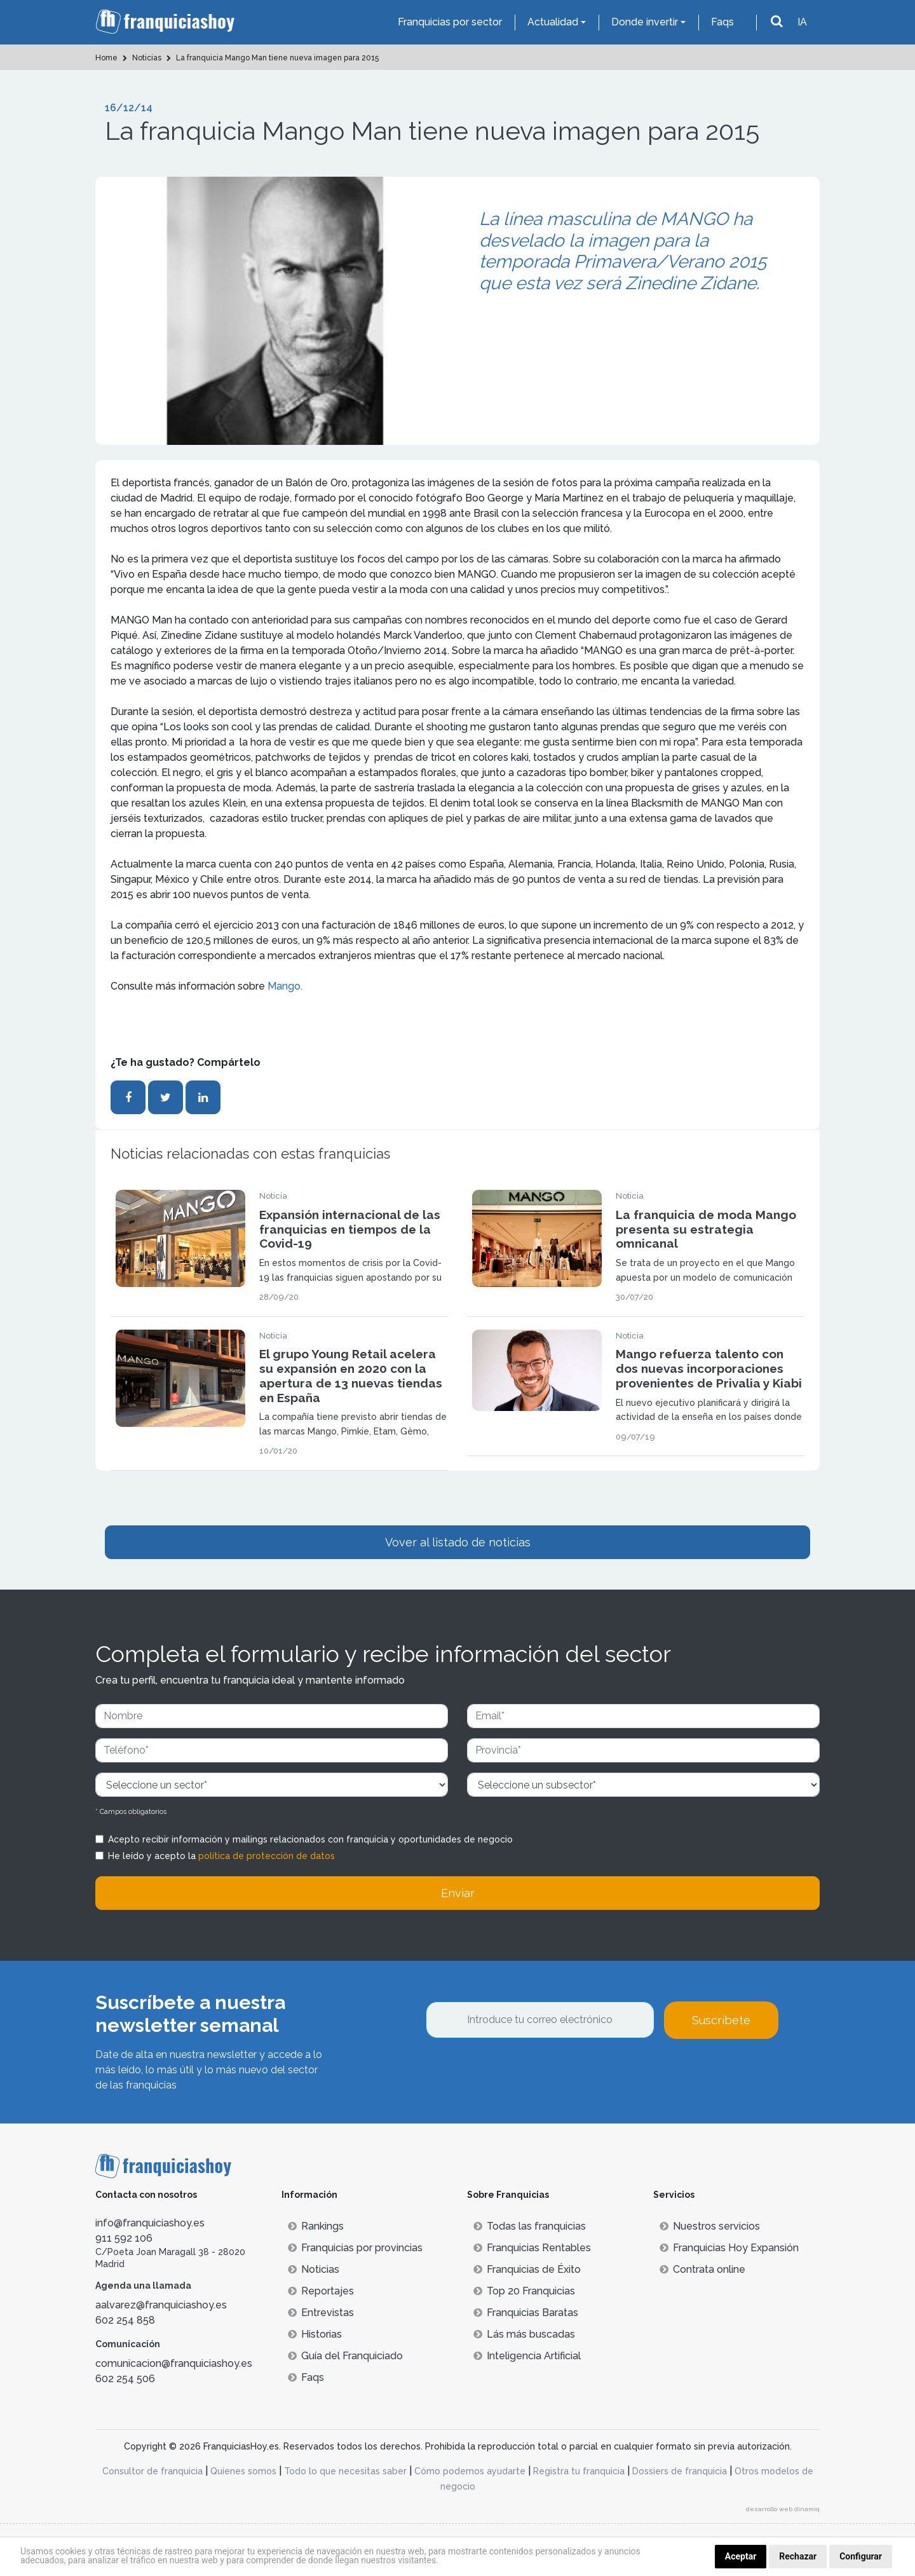  What do you see at coordinates (525, 2313) in the screenshot?
I see `Franquicias Baratas` at bounding box center [525, 2313].